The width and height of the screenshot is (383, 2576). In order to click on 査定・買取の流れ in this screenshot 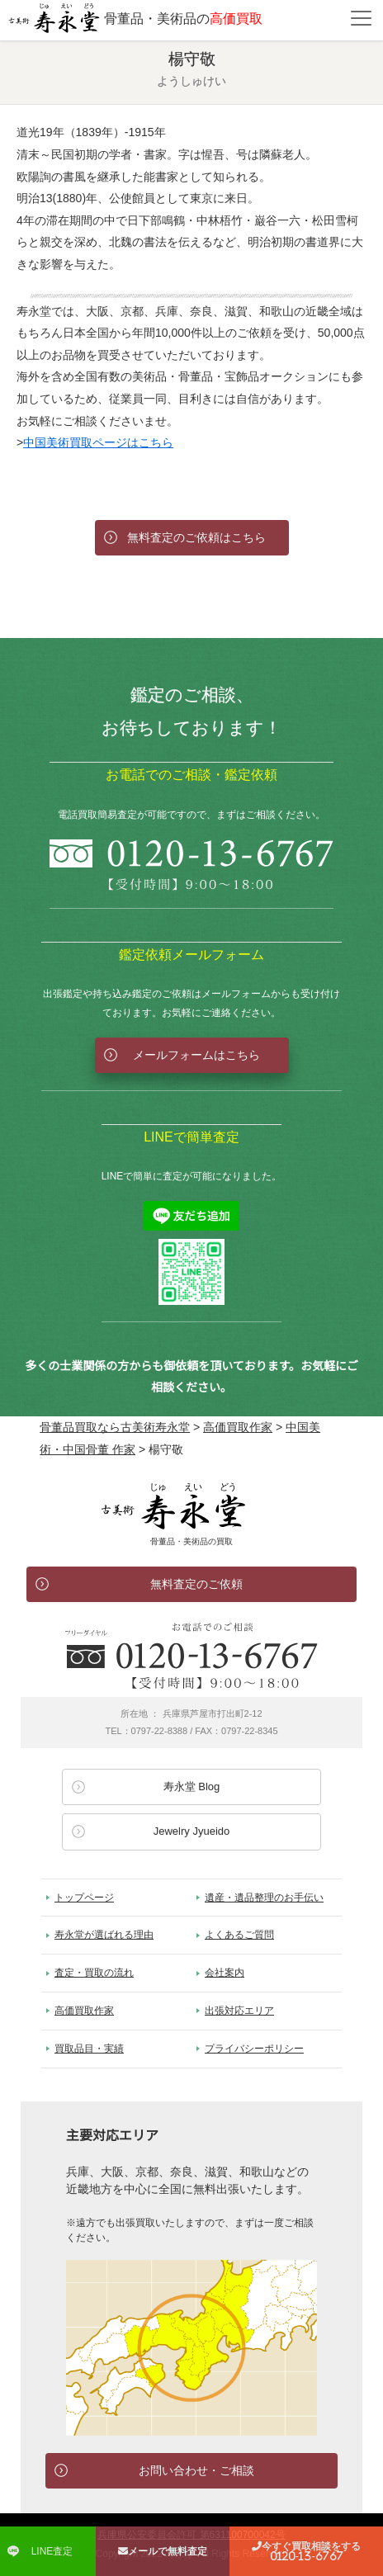, I will do `click(94, 1972)`.